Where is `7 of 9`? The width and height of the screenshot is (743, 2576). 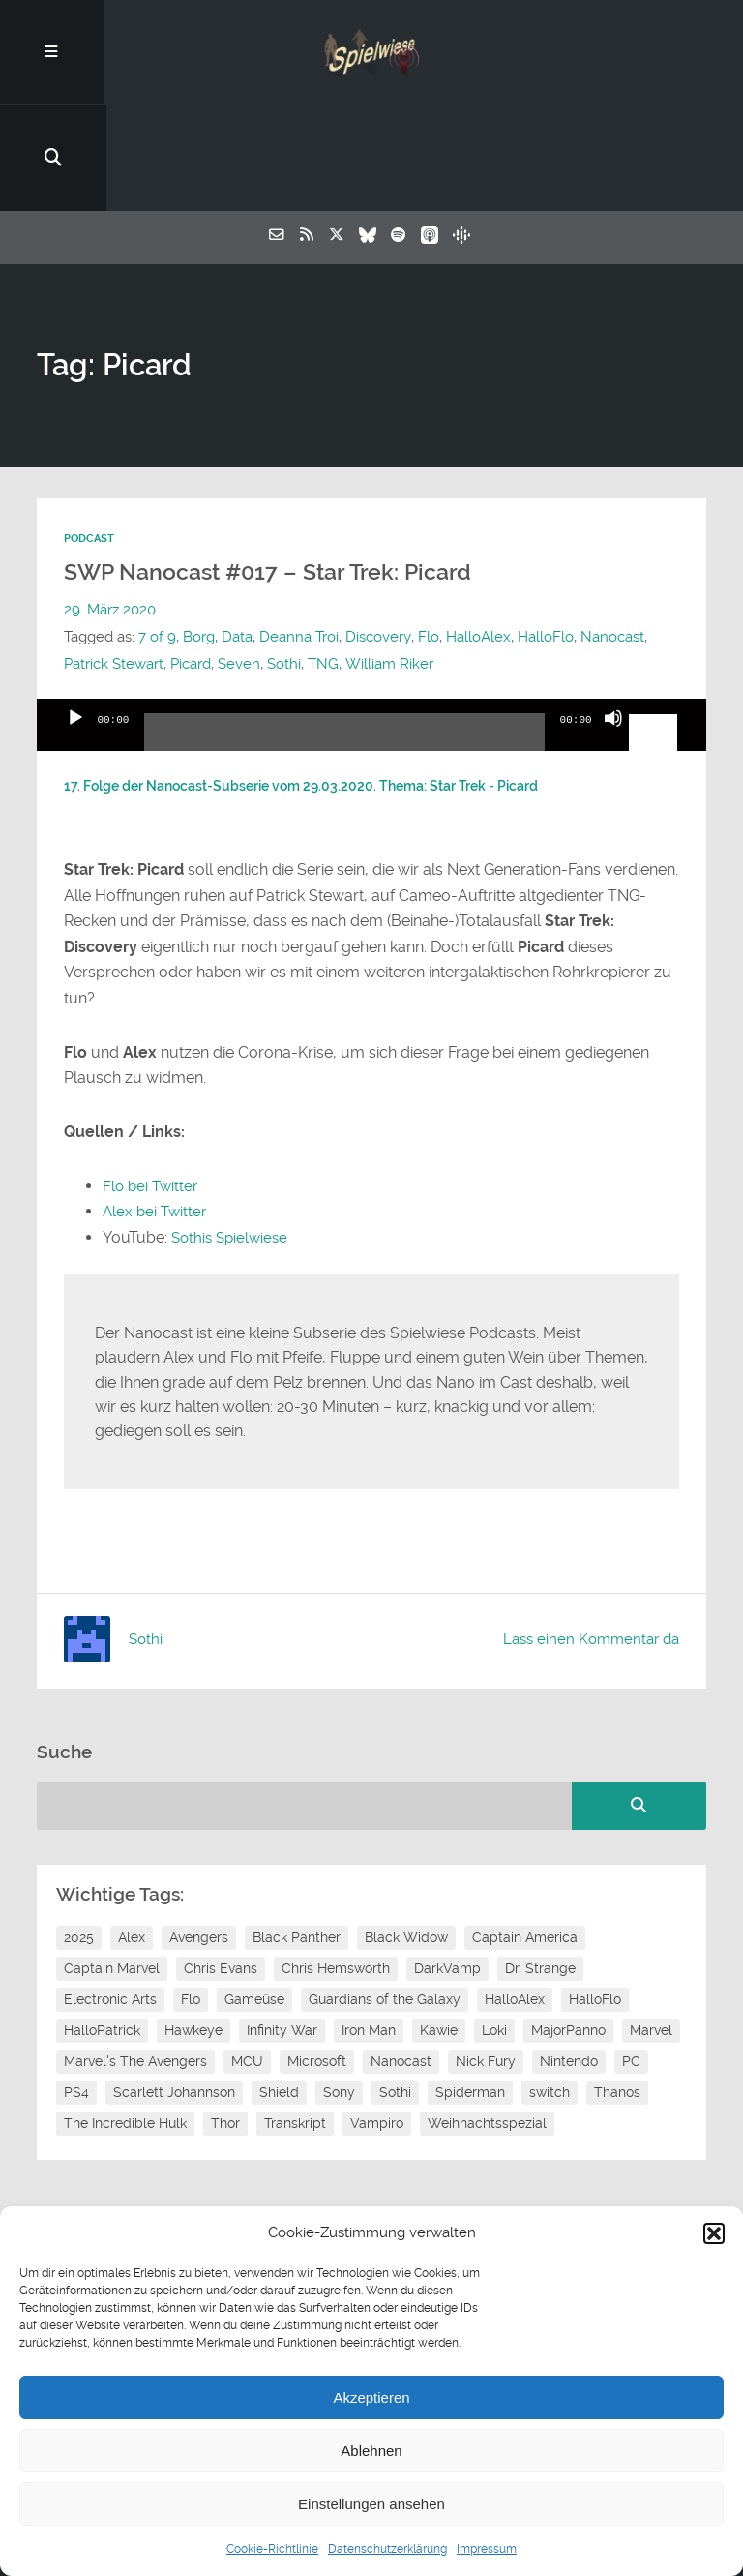
7 of 9 is located at coordinates (157, 531).